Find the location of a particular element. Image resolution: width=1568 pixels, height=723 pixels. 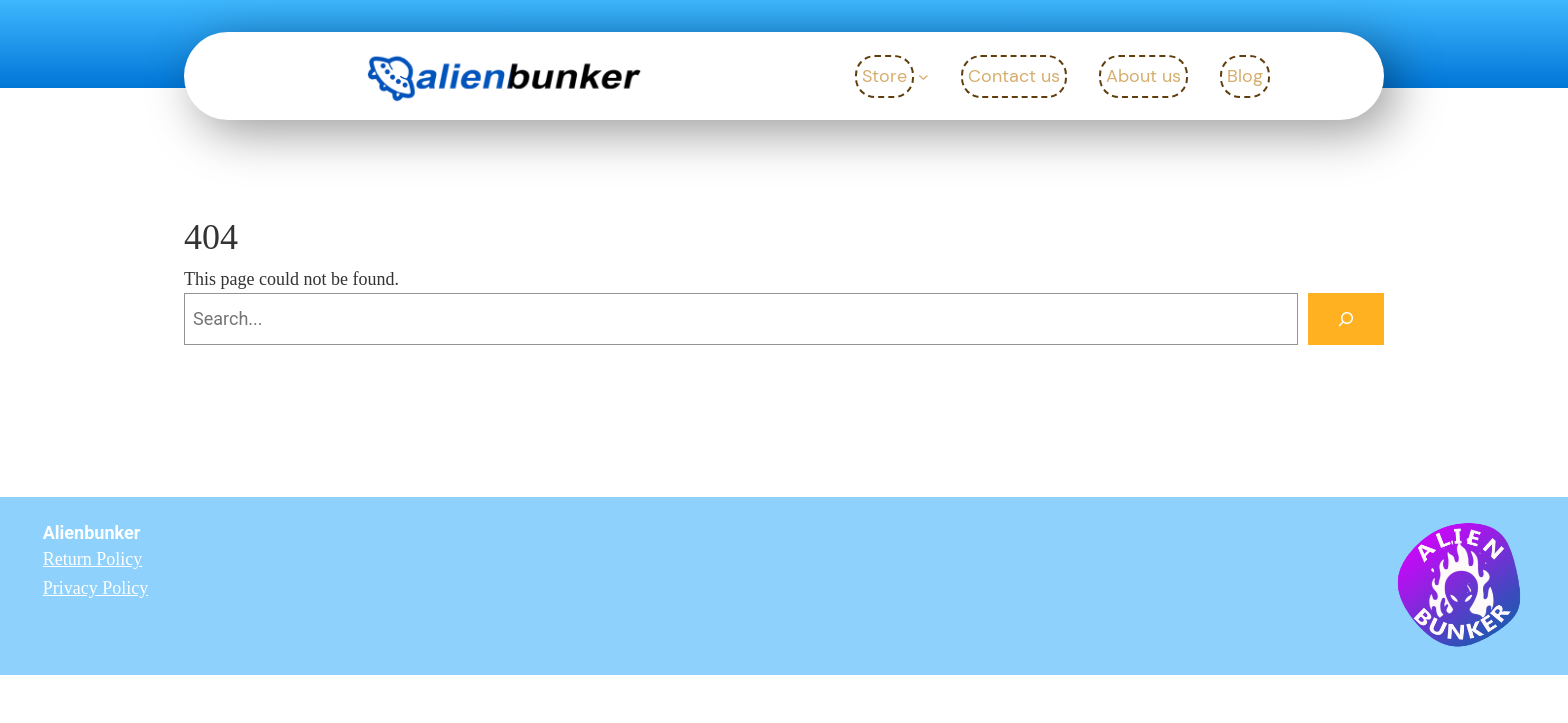

Return Policy is located at coordinates (93, 559).